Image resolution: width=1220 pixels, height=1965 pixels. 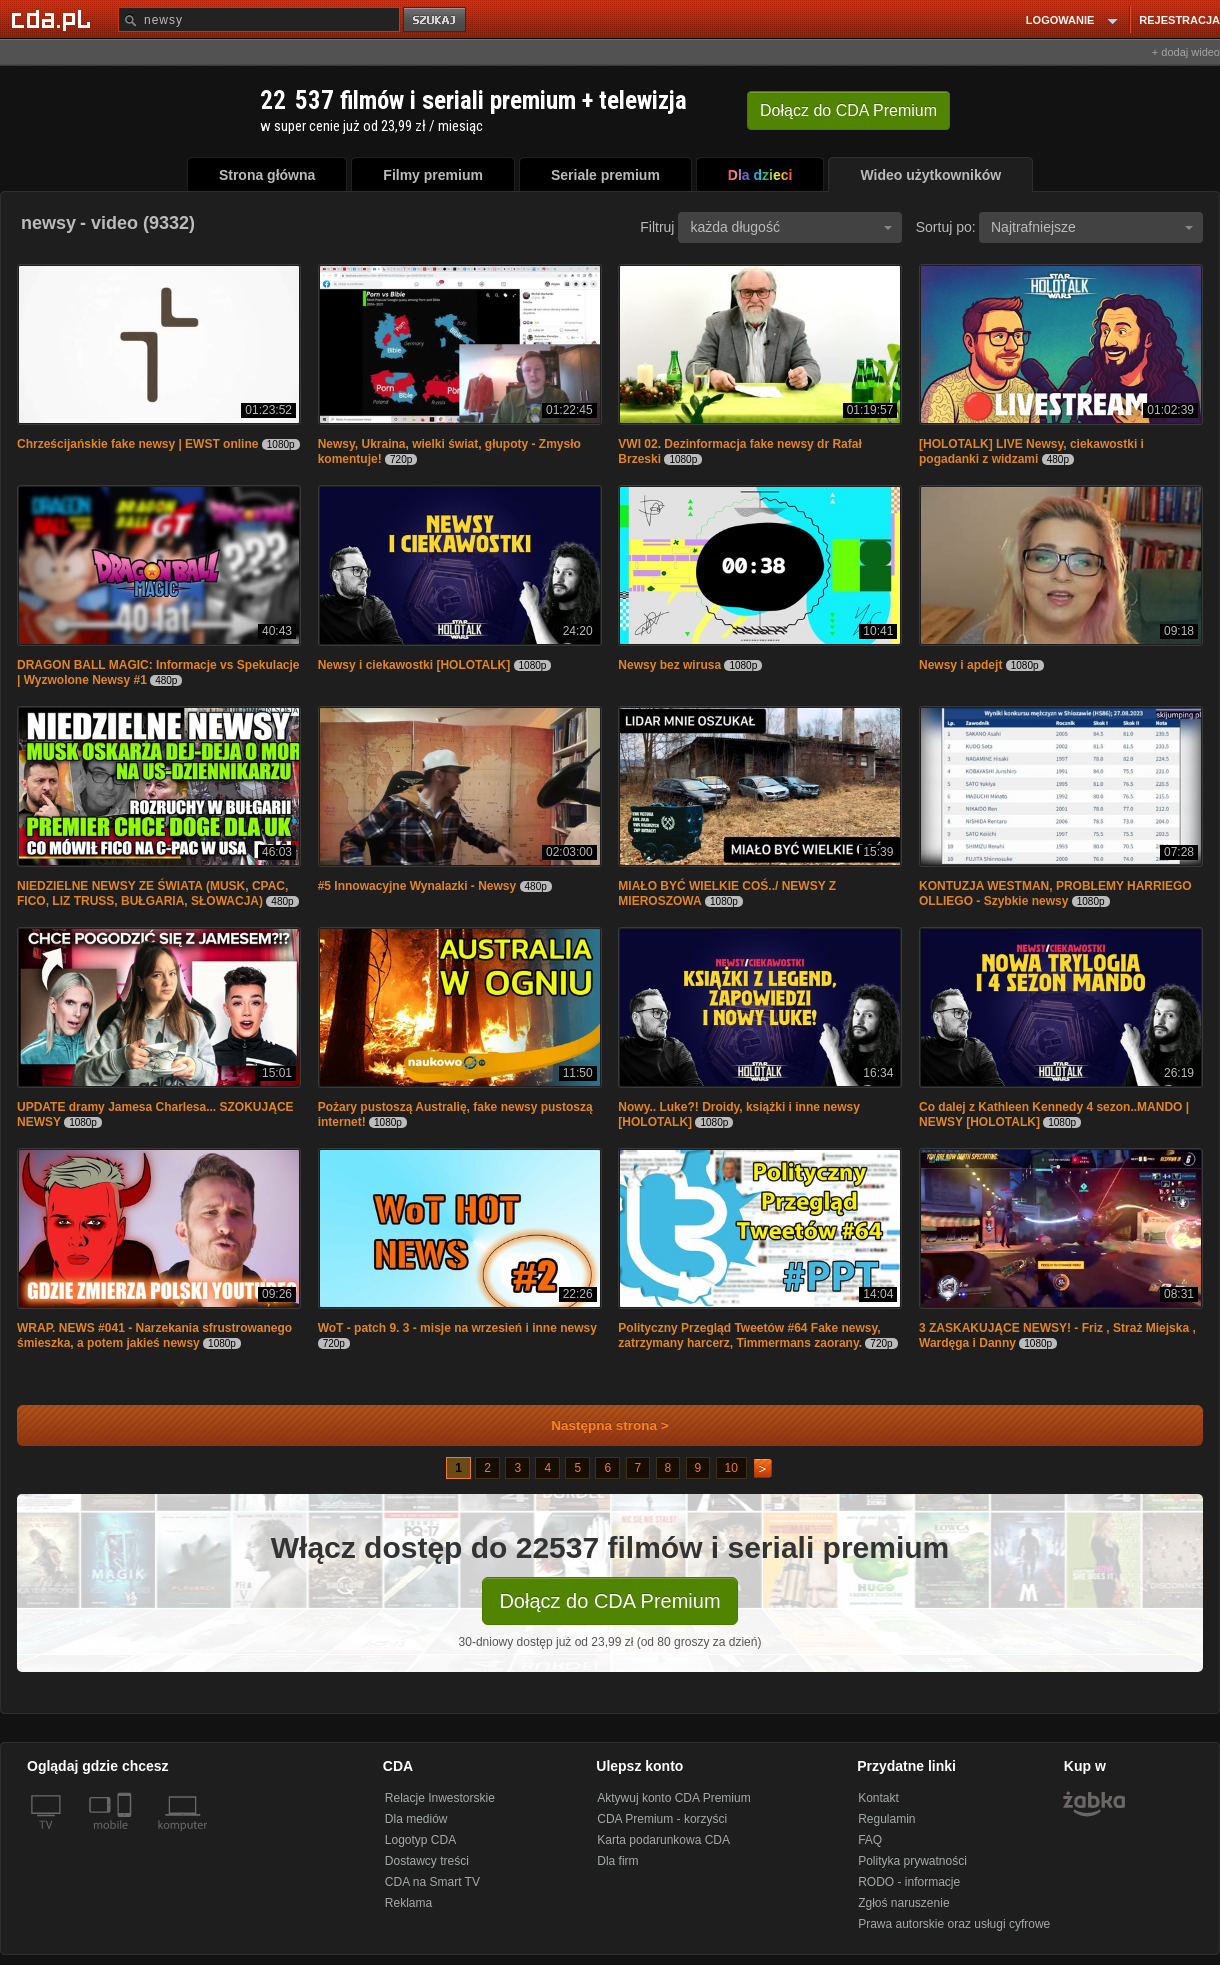 I want to click on Dołącz do CDA Premium, so click(x=609, y=1601).